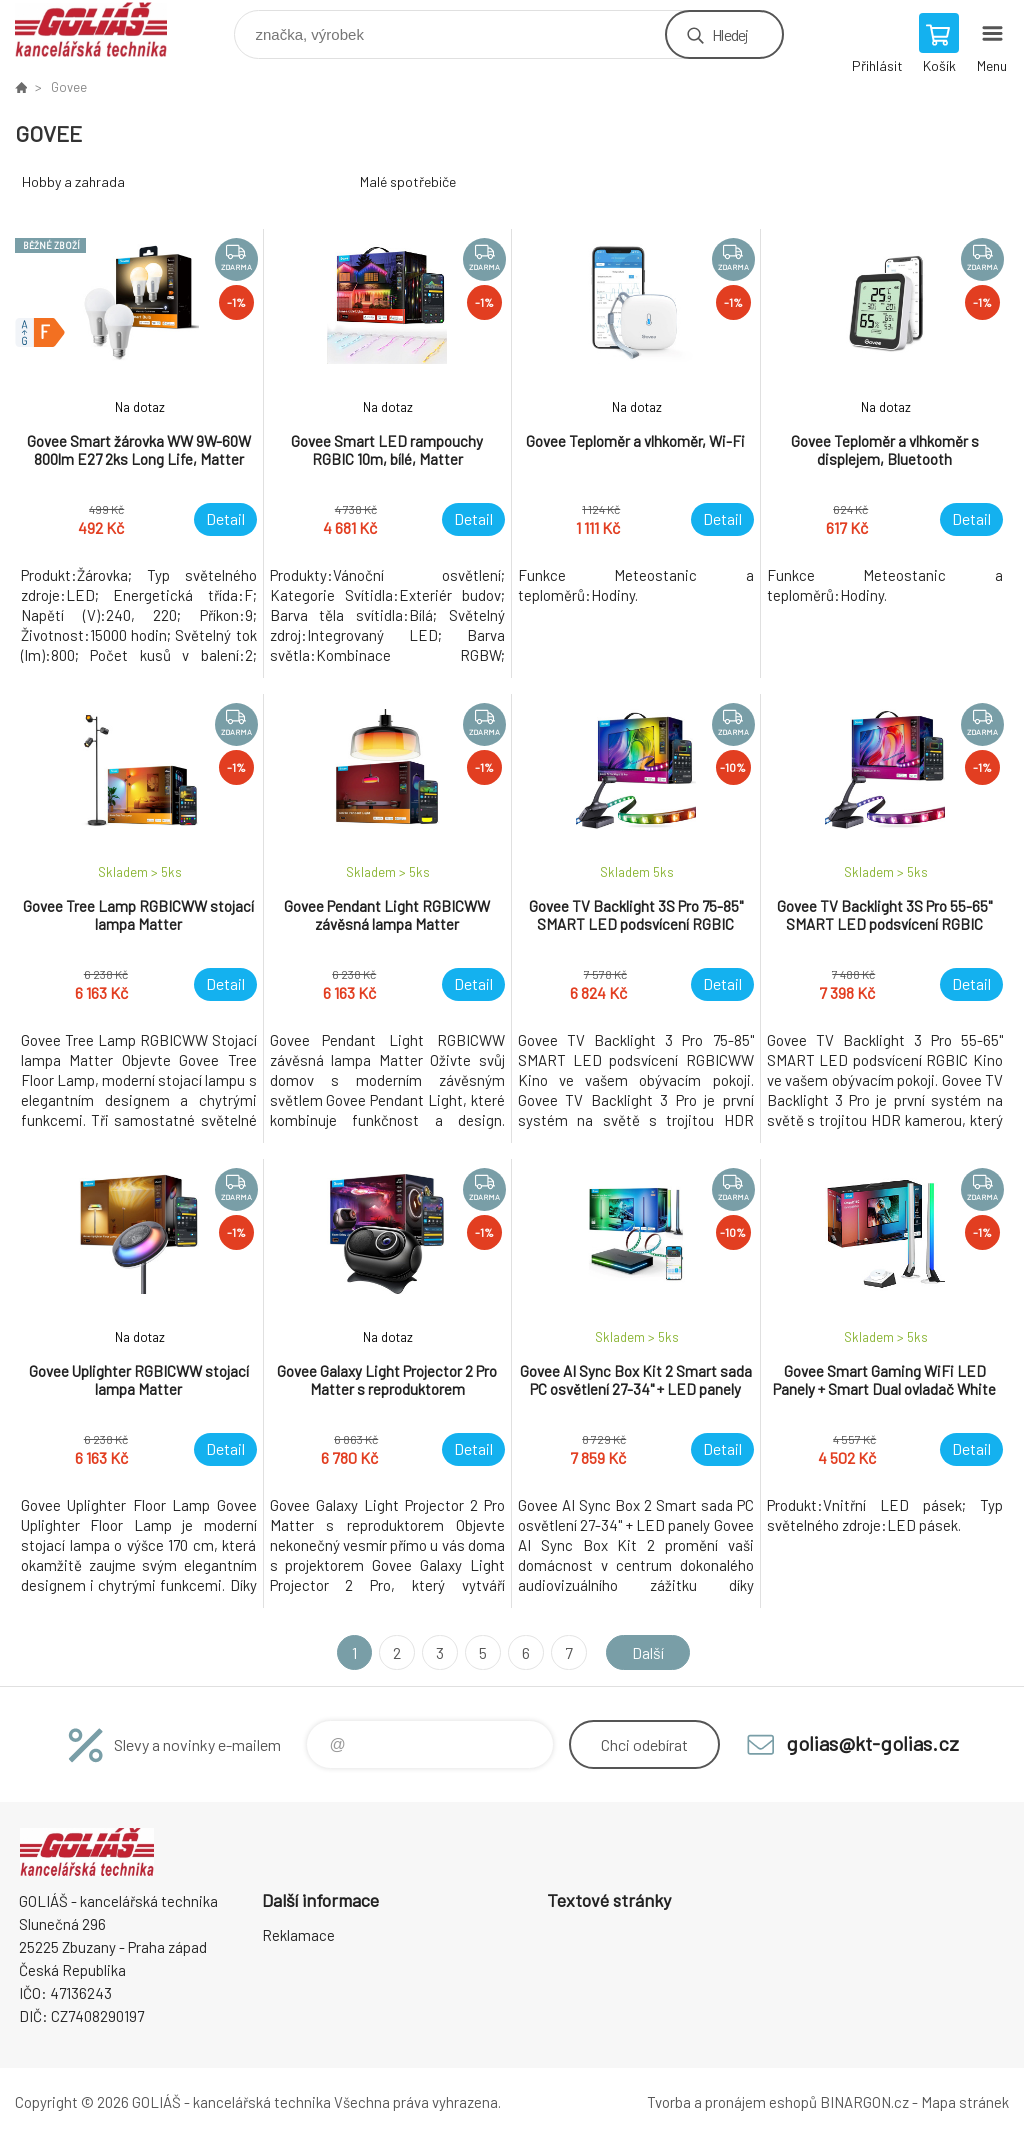 The height and width of the screenshot is (2135, 1024). I want to click on Hledej, so click(730, 34).